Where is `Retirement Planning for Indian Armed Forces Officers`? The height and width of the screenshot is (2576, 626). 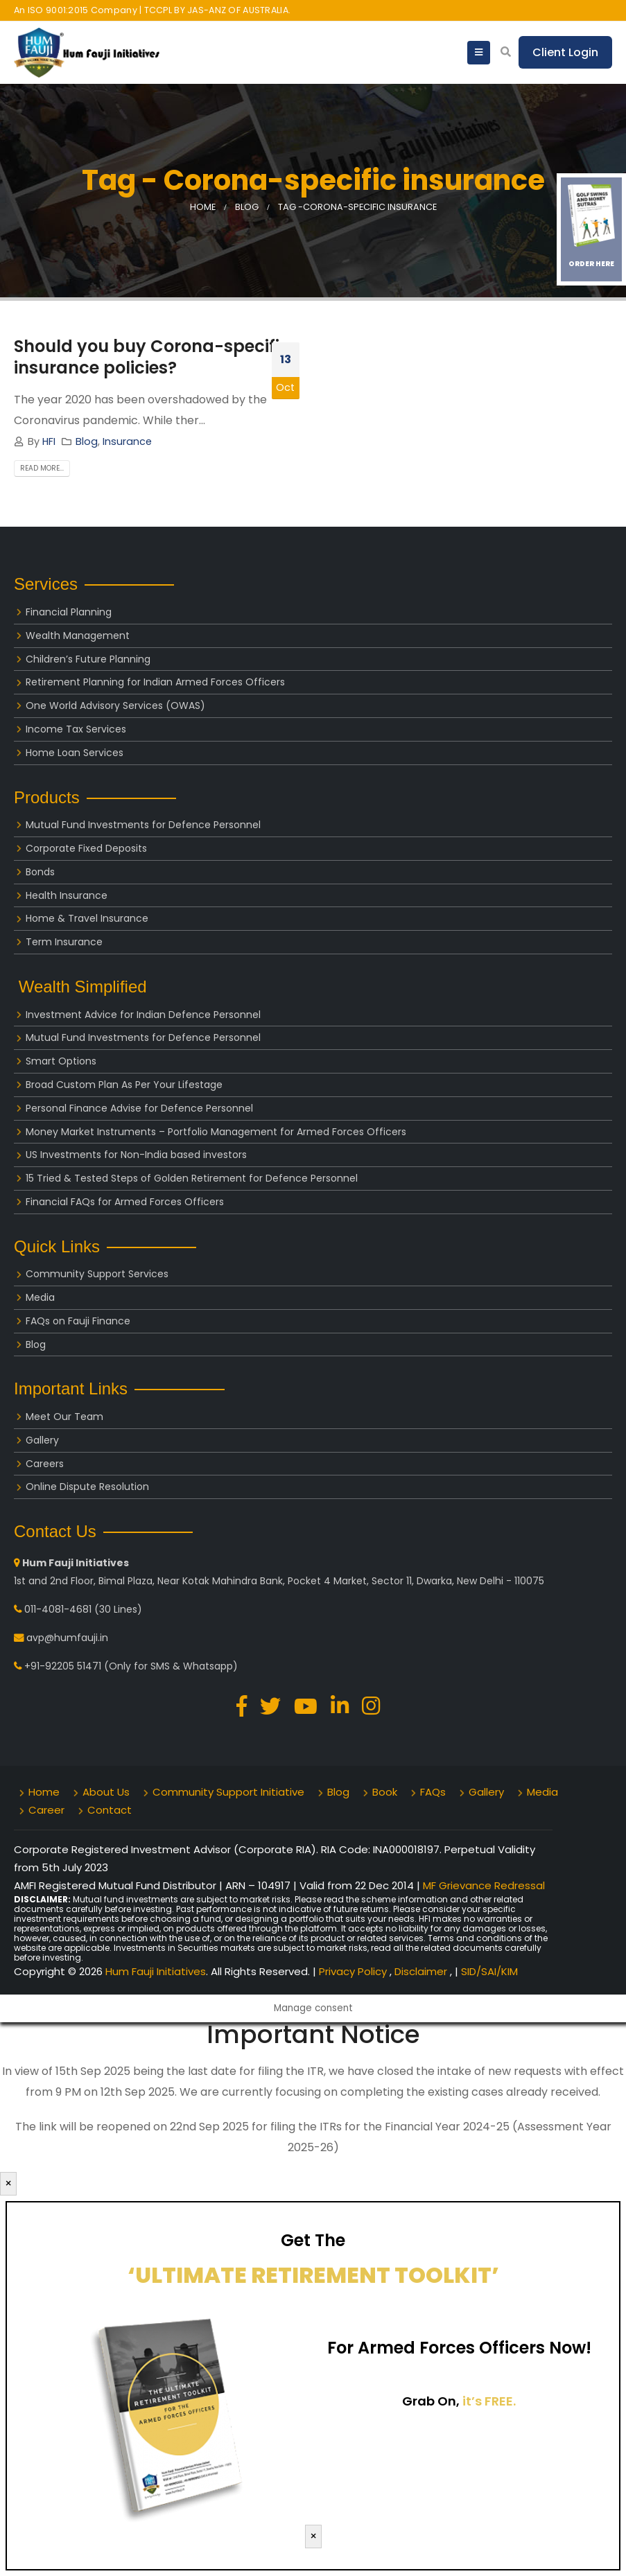 Retirement Planning for Indian Armed Forces Officers is located at coordinates (155, 682).